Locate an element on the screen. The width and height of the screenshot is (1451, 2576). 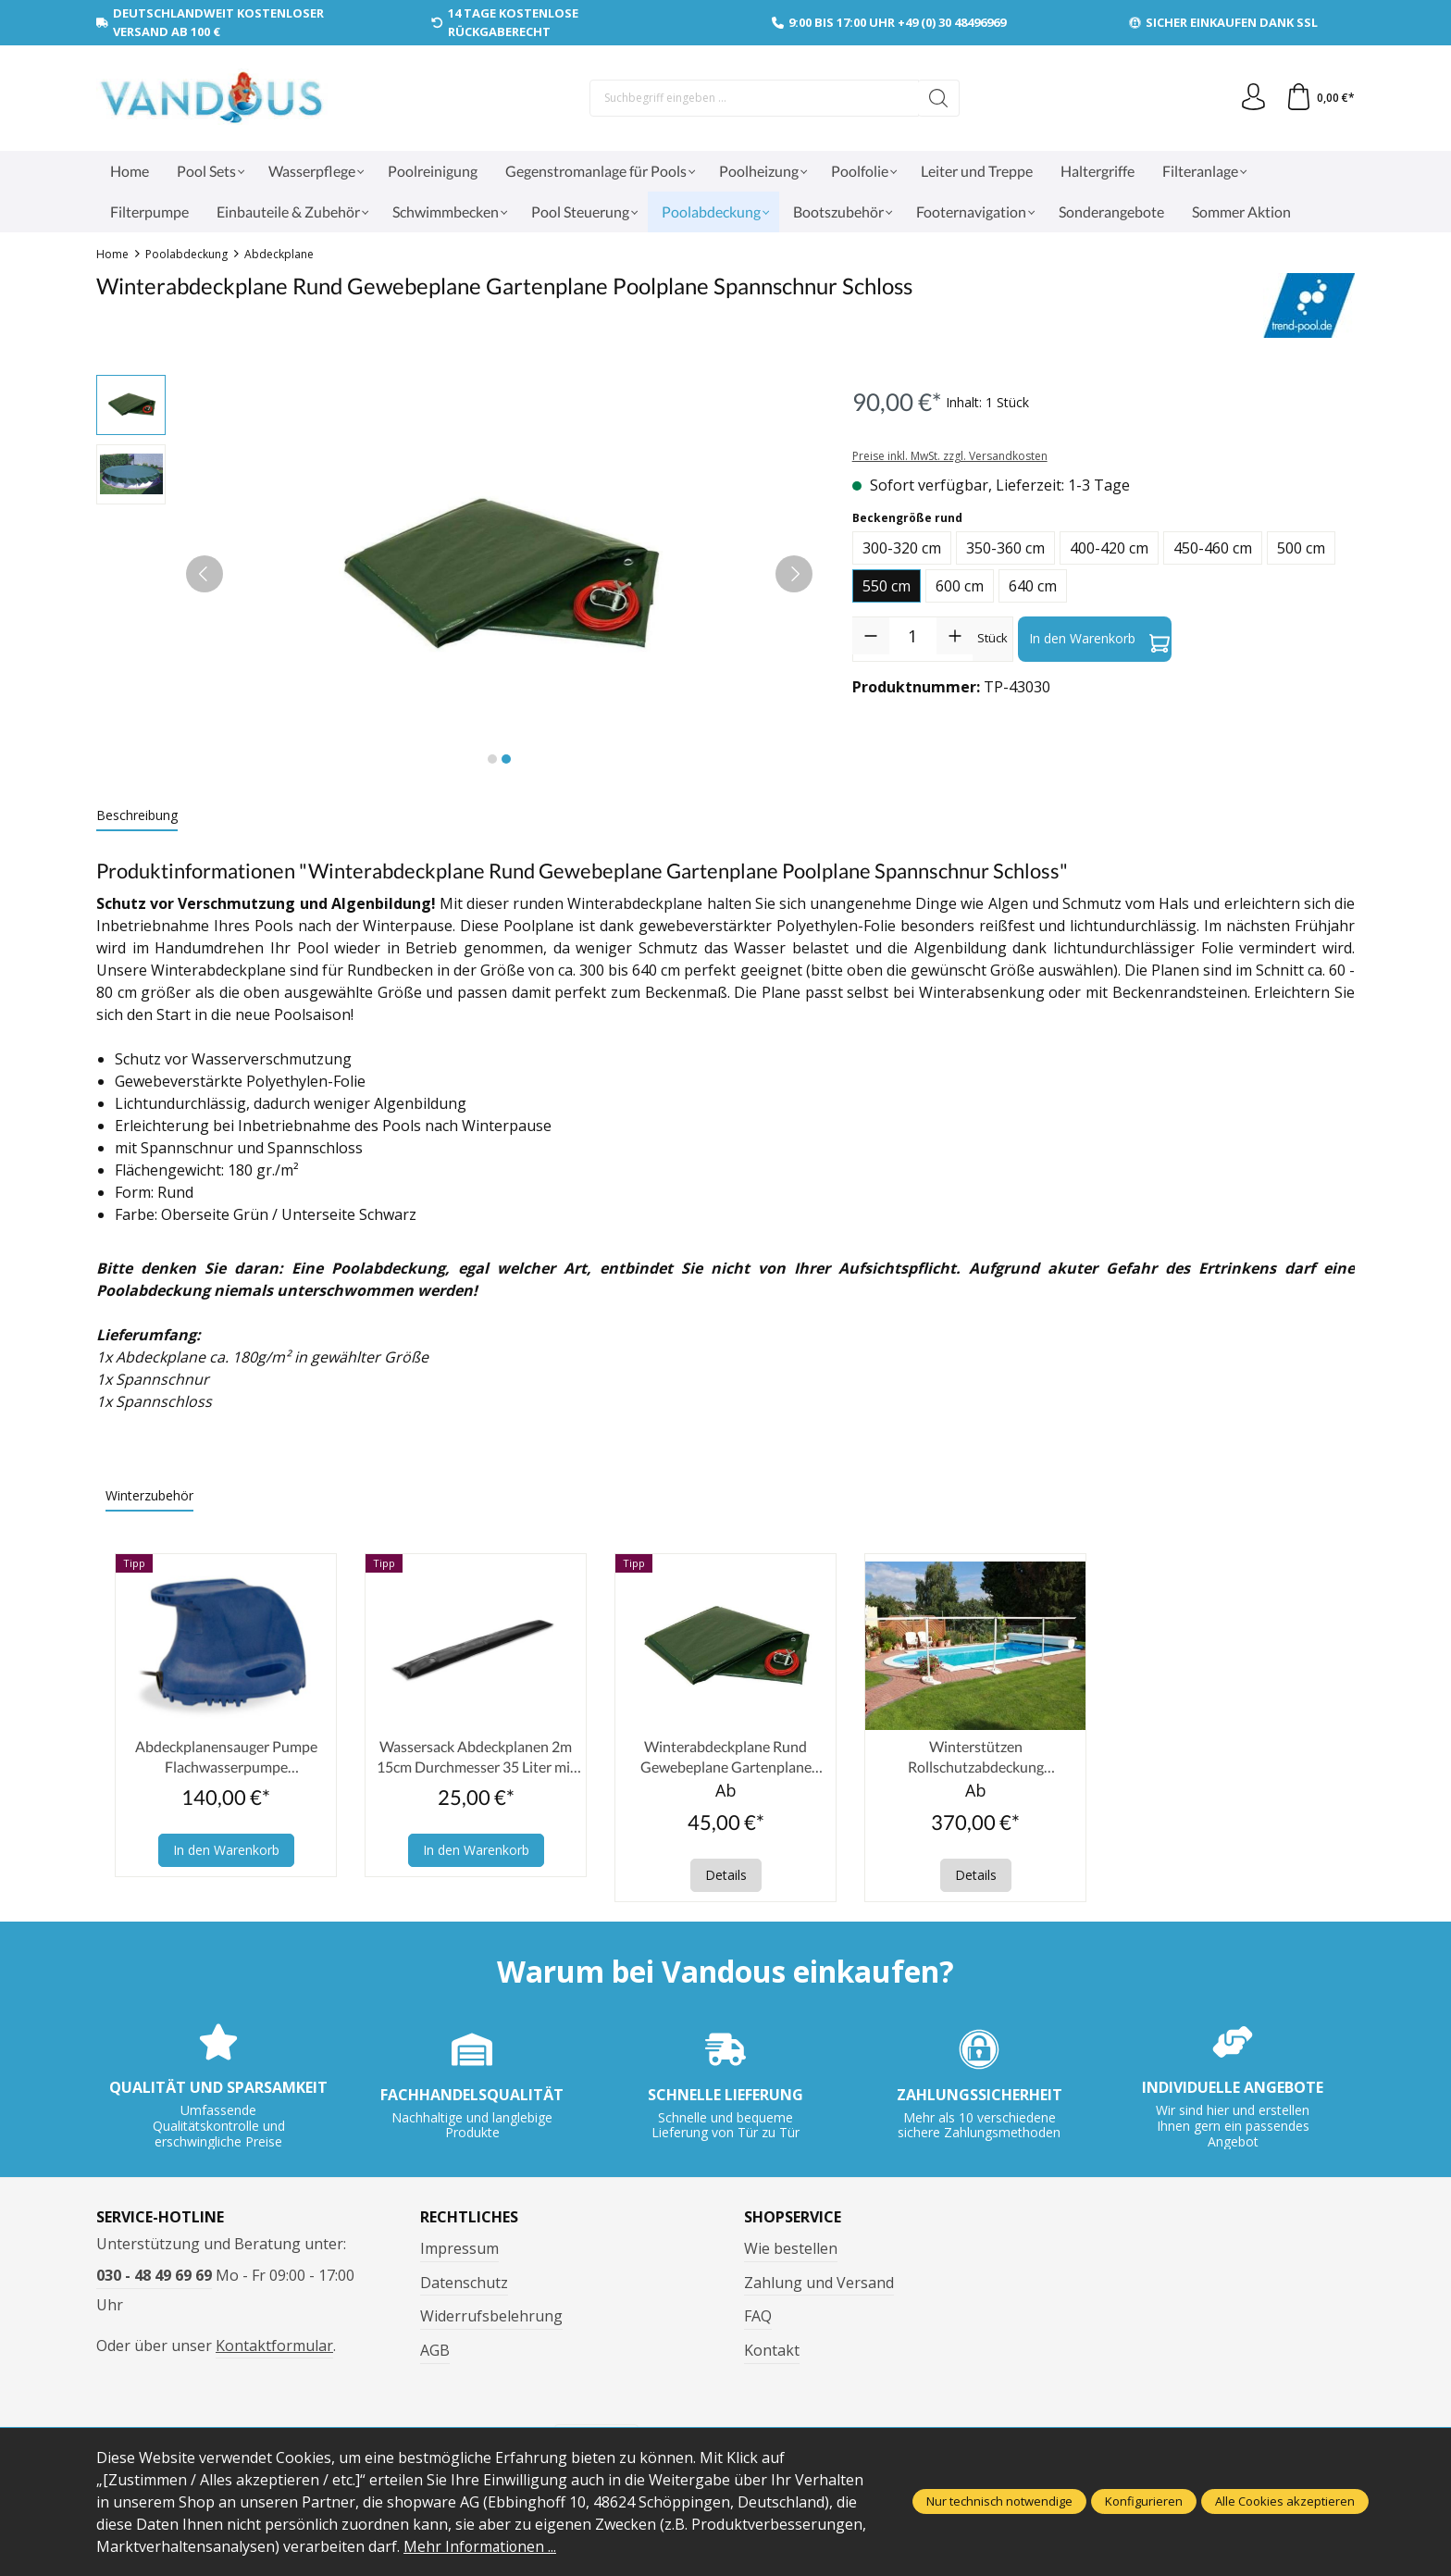
Winterzubehör [tab] is located at coordinates (149, 1495).